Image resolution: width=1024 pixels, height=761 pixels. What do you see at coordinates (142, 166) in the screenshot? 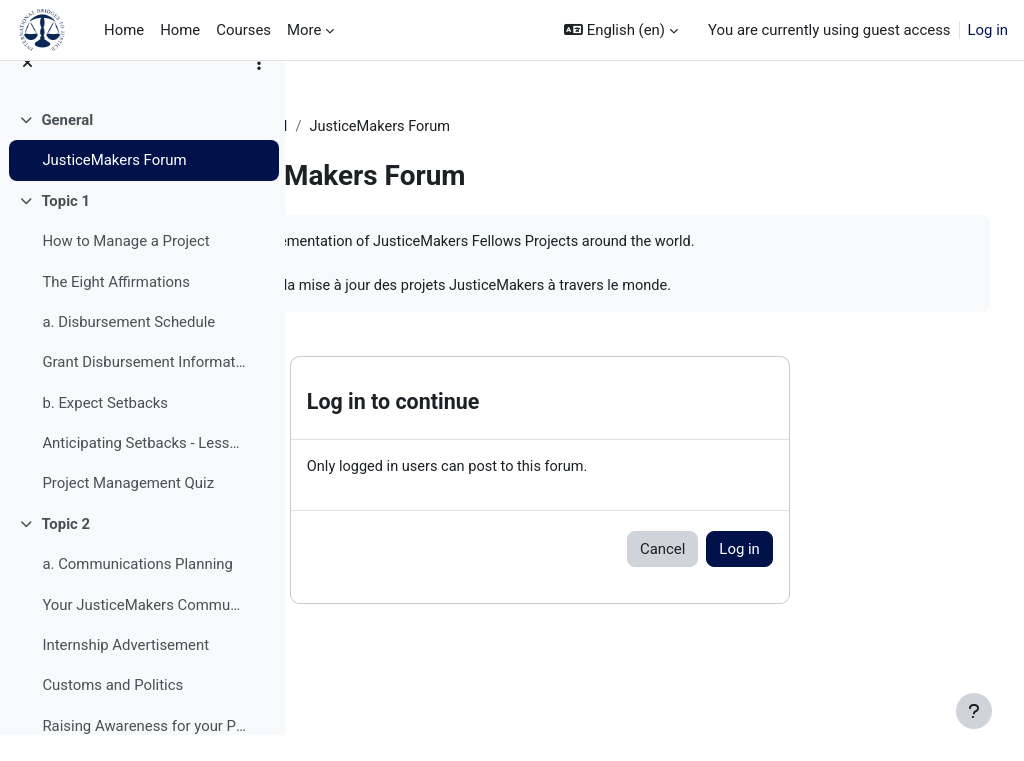
I see `[treeitem]` at bounding box center [142, 166].